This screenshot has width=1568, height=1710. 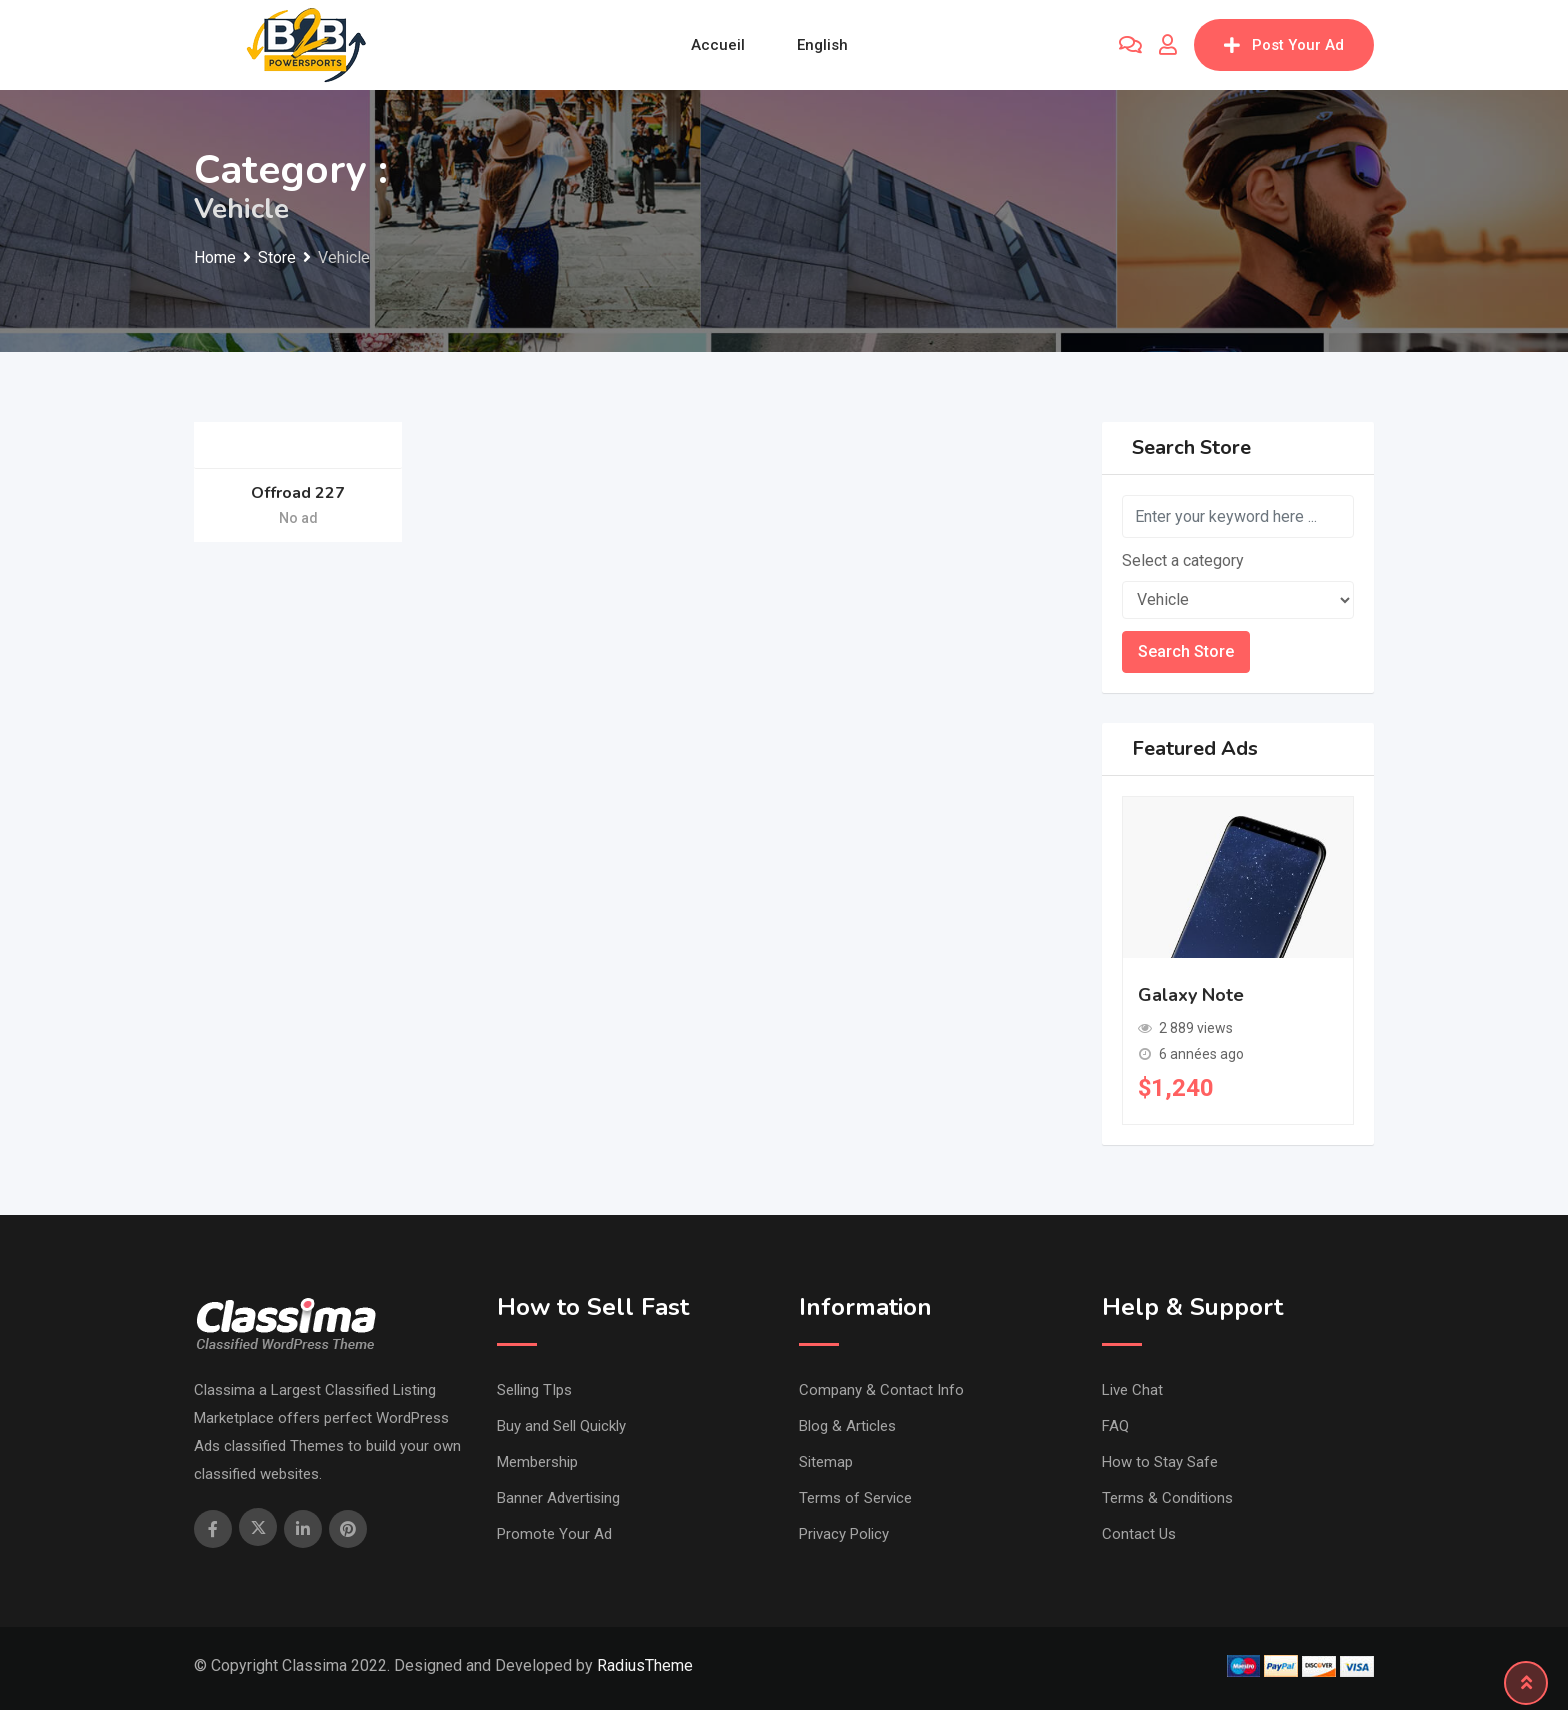 I want to click on Blog & Articles, so click(x=847, y=1426).